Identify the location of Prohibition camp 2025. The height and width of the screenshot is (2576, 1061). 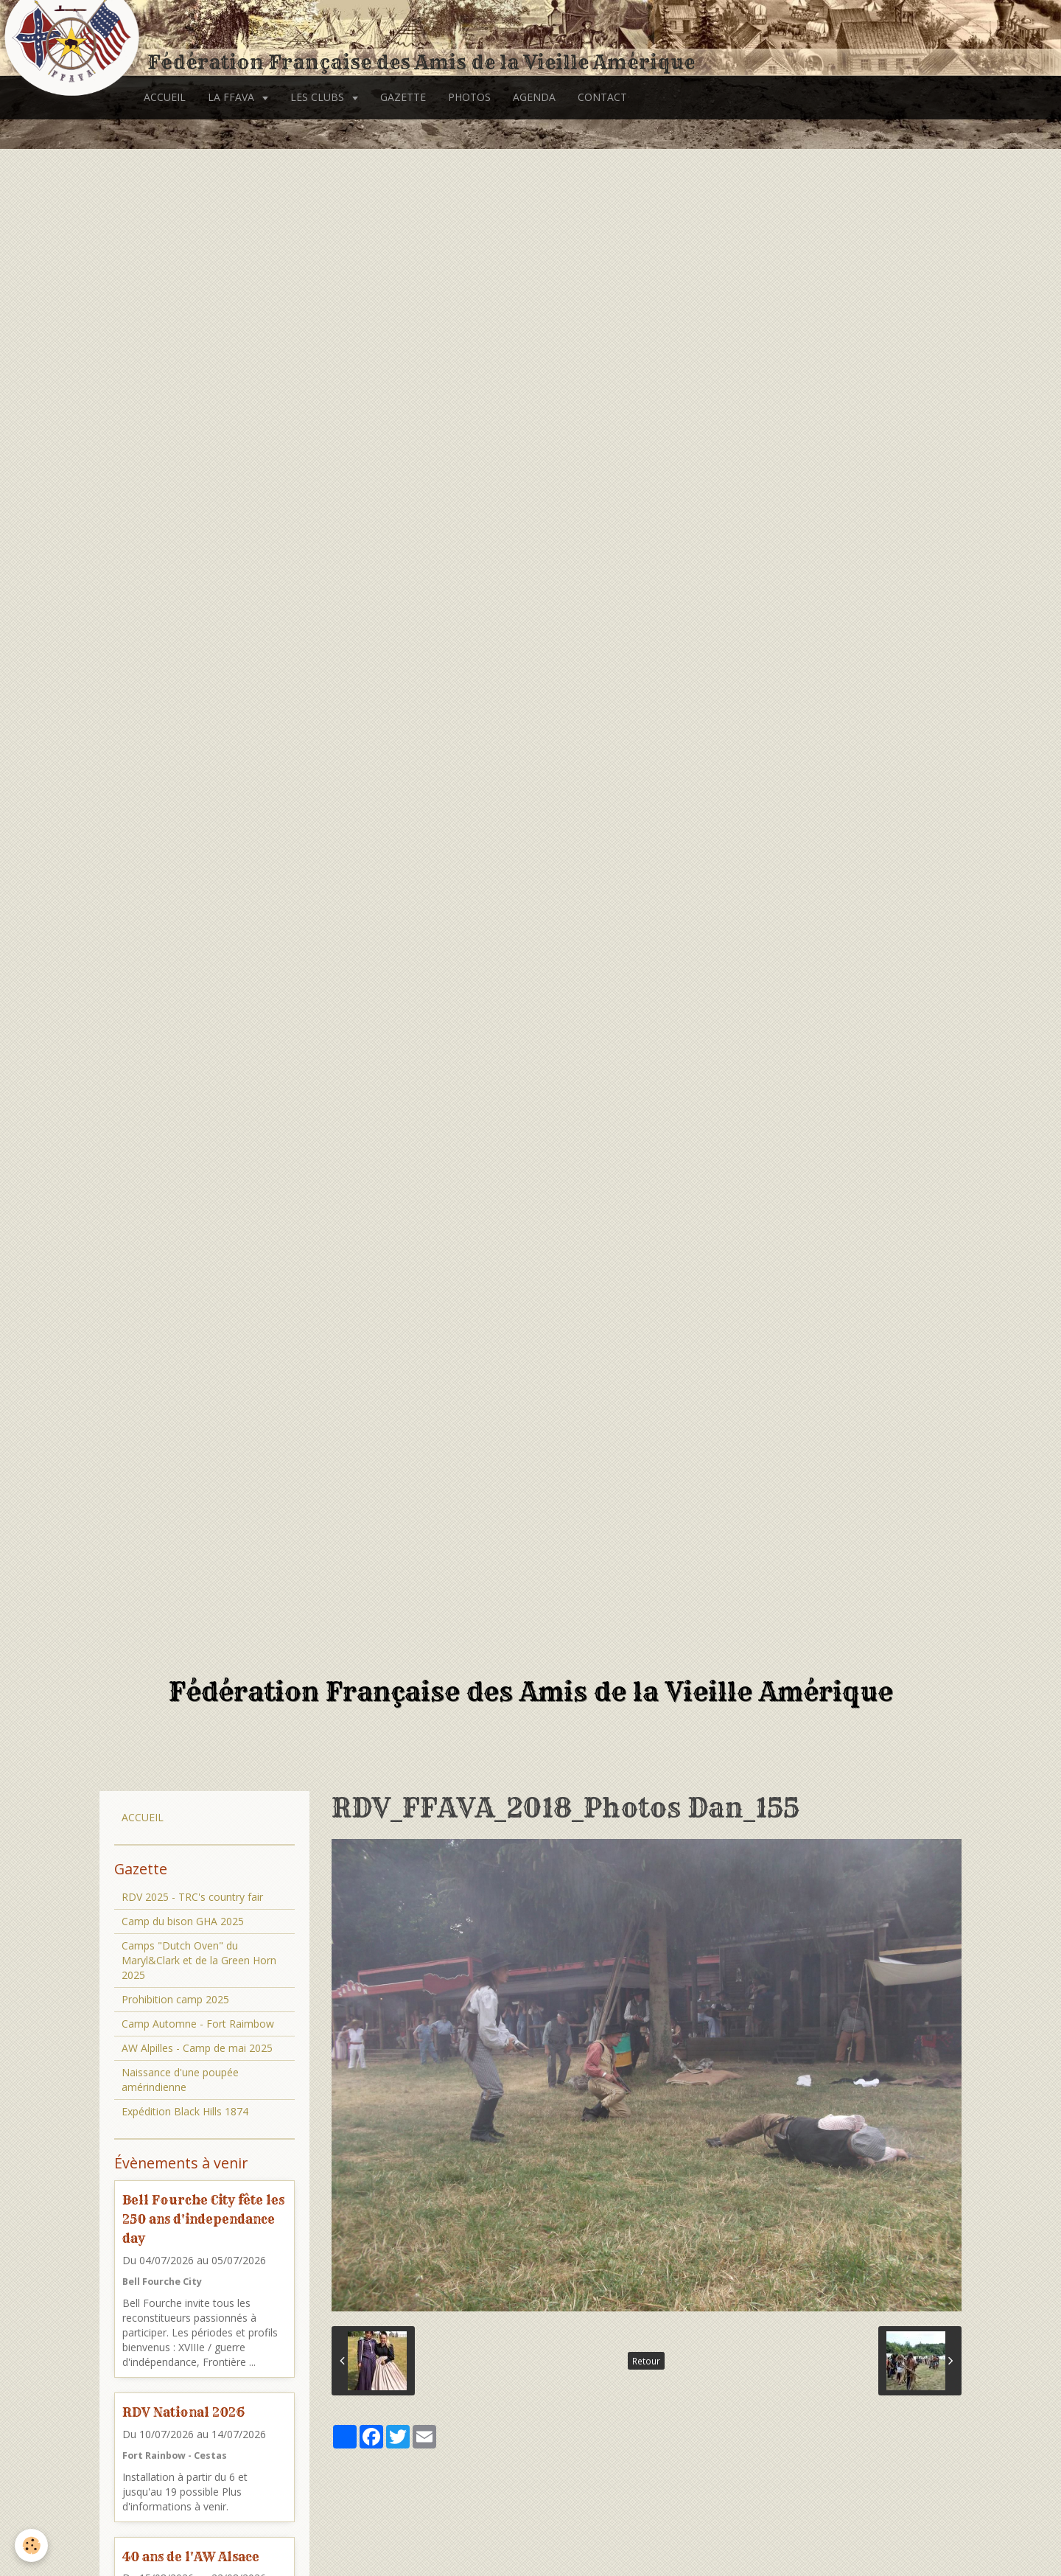
(175, 1999).